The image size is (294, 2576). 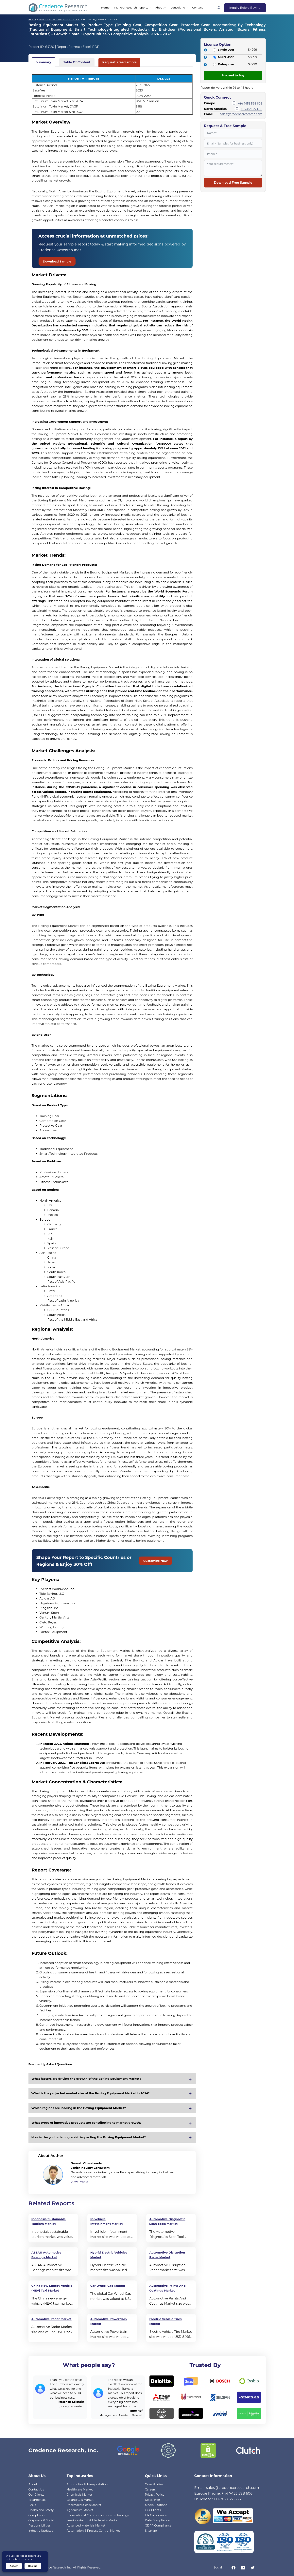 What do you see at coordinates (86, 2525) in the screenshot?
I see `Advanced Materials Market` at bounding box center [86, 2525].